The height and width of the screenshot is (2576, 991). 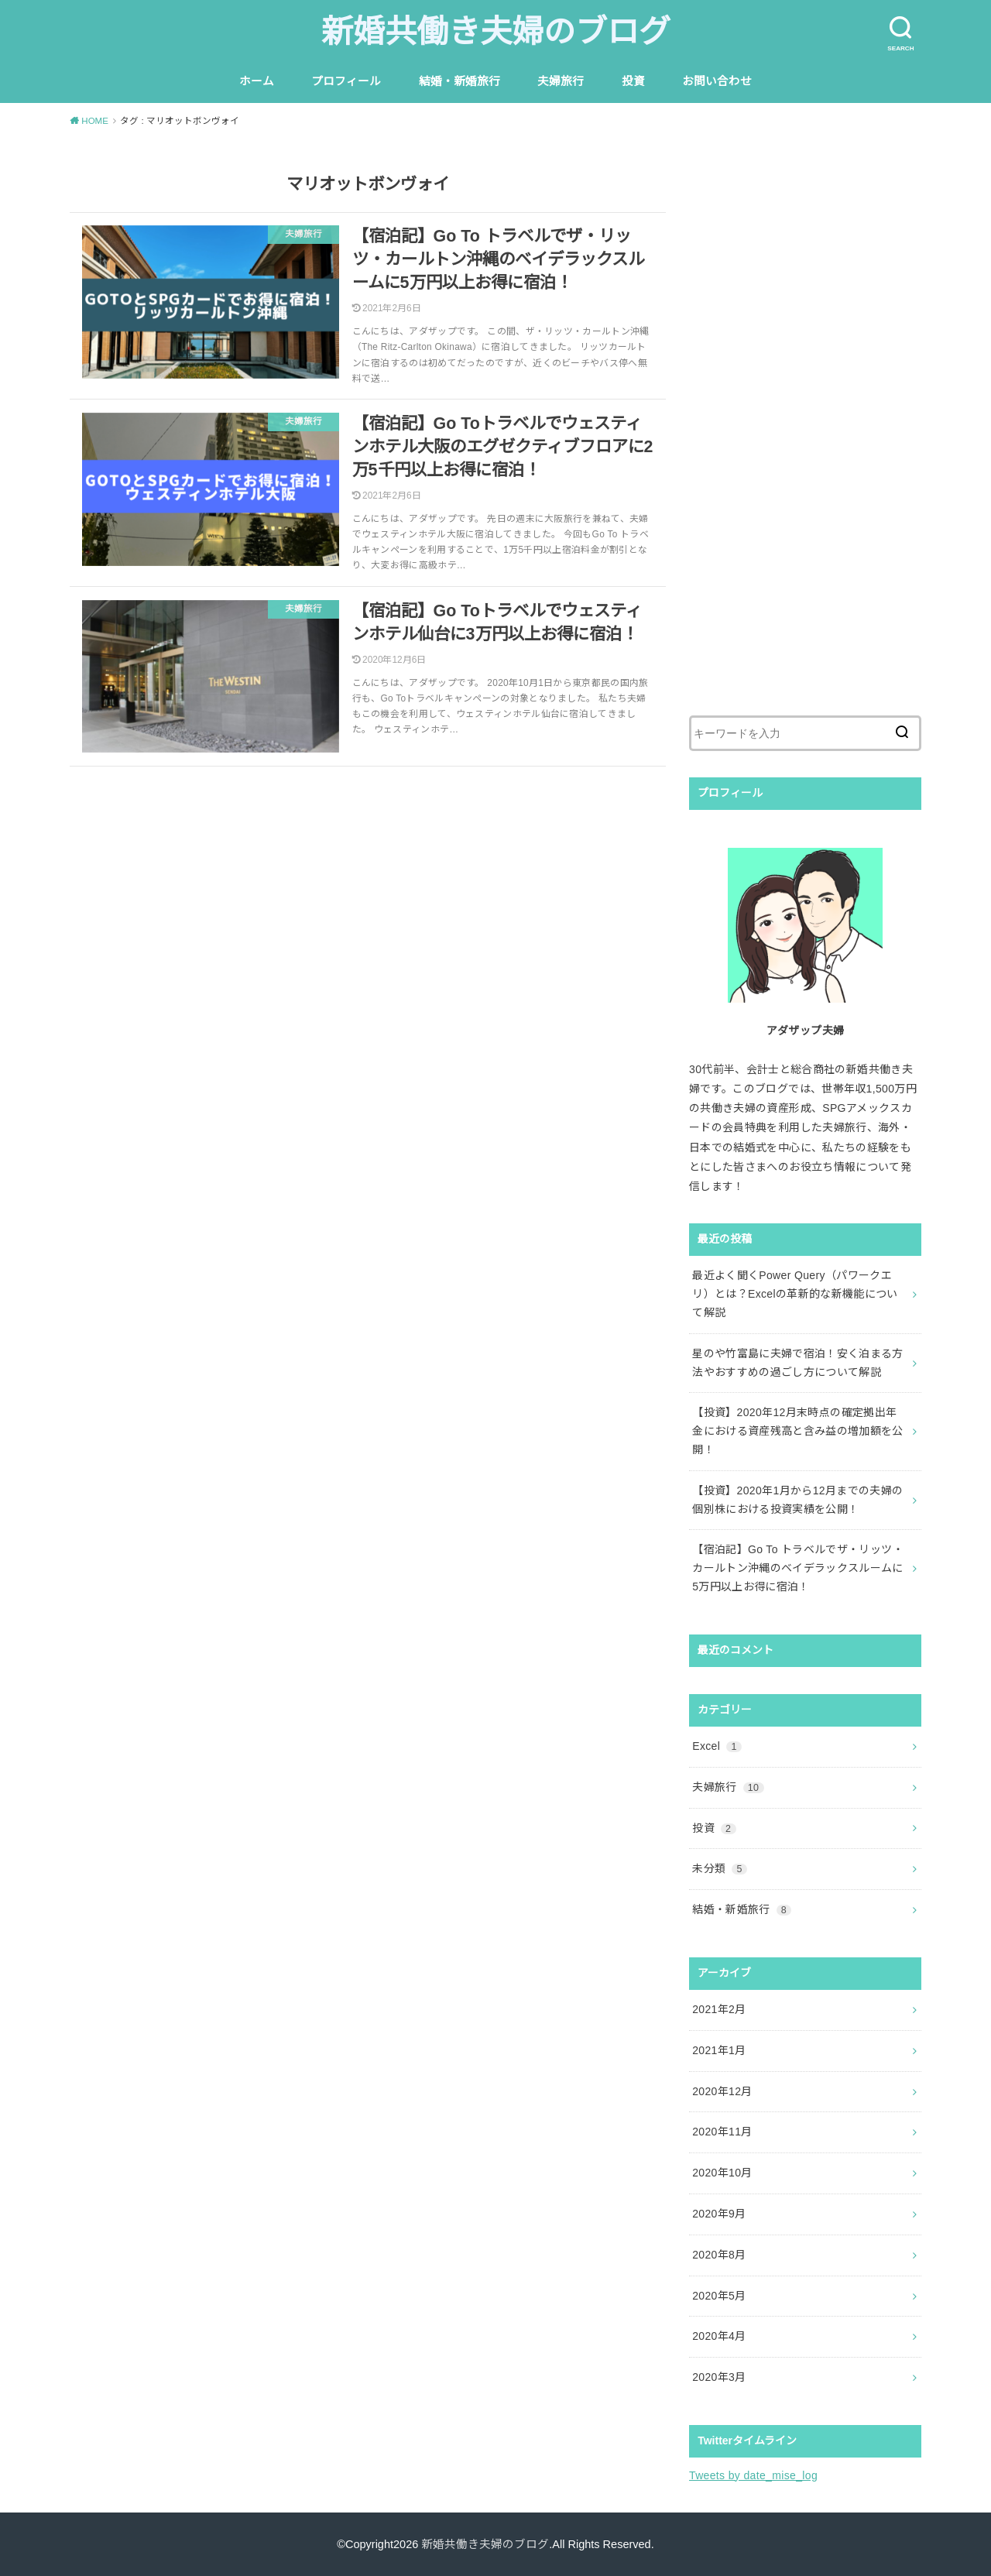 I want to click on 2020年10月, so click(x=722, y=2172).